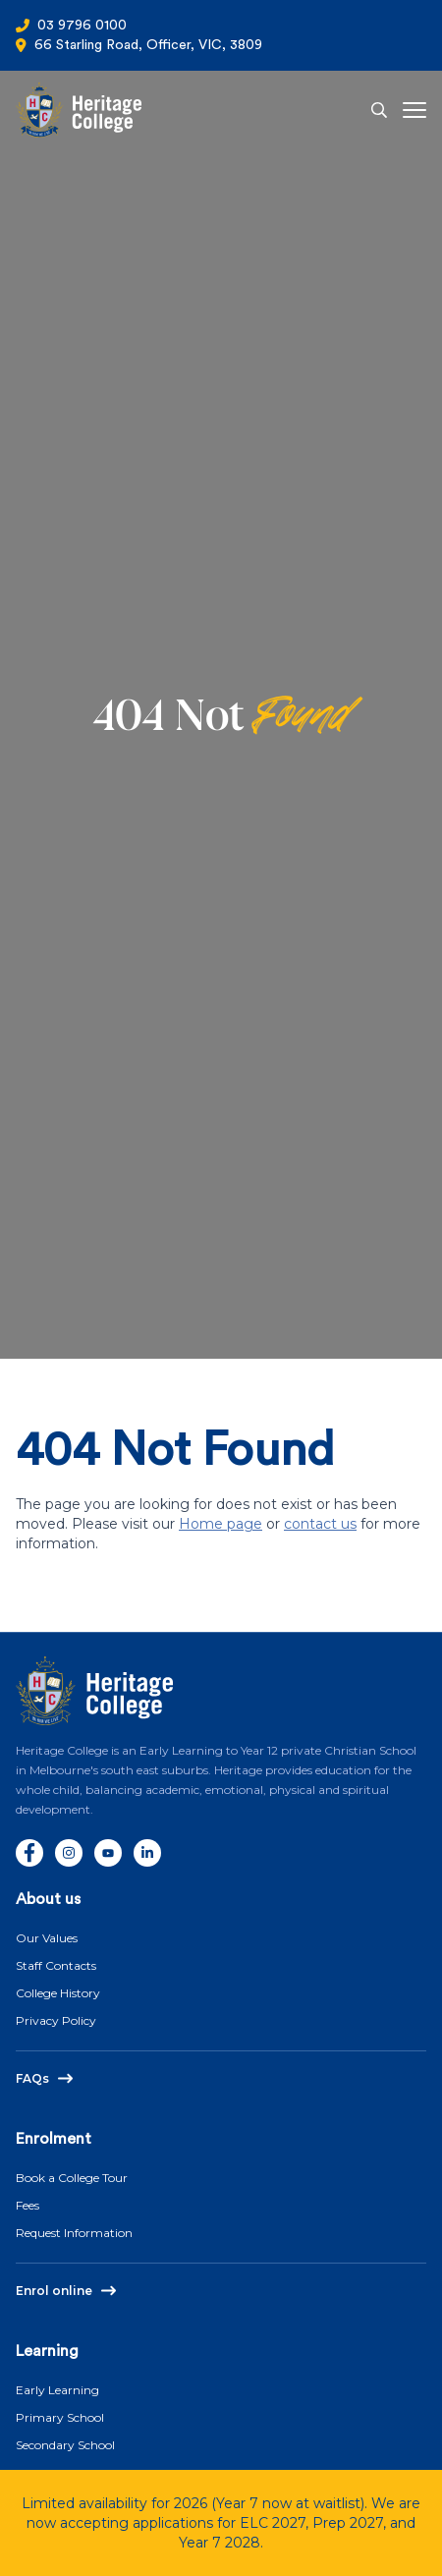  What do you see at coordinates (220, 1524) in the screenshot?
I see `Home page` at bounding box center [220, 1524].